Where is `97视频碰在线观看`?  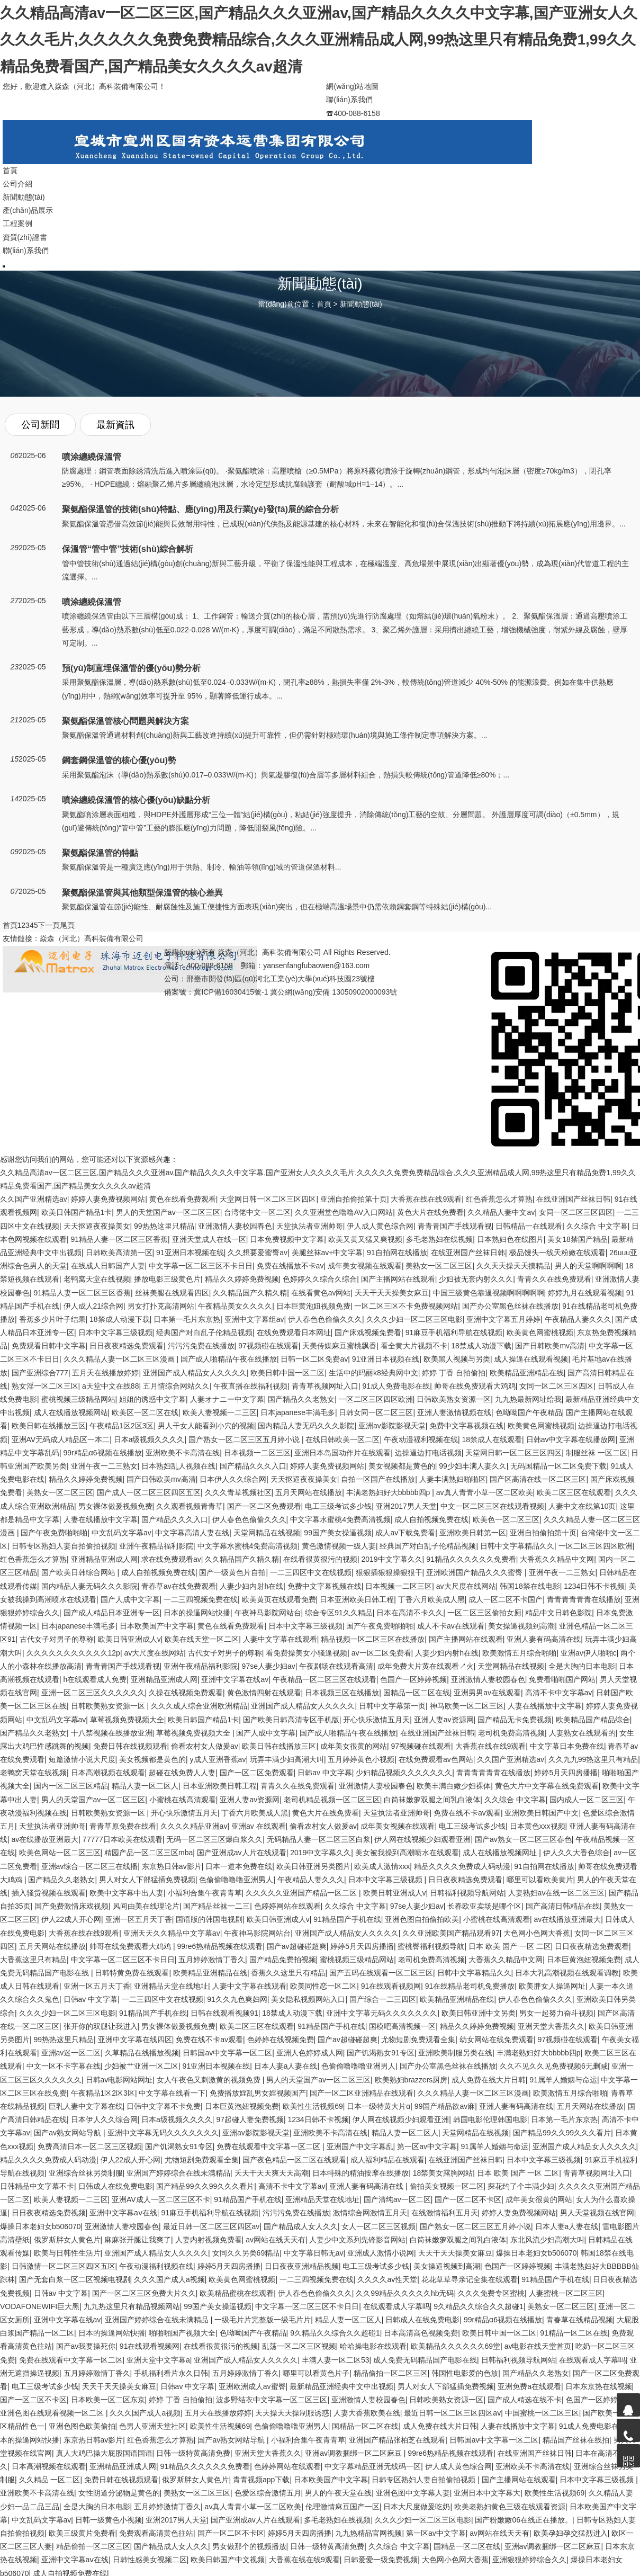
97视频碰在线观看 is located at coordinates (268, 1345).